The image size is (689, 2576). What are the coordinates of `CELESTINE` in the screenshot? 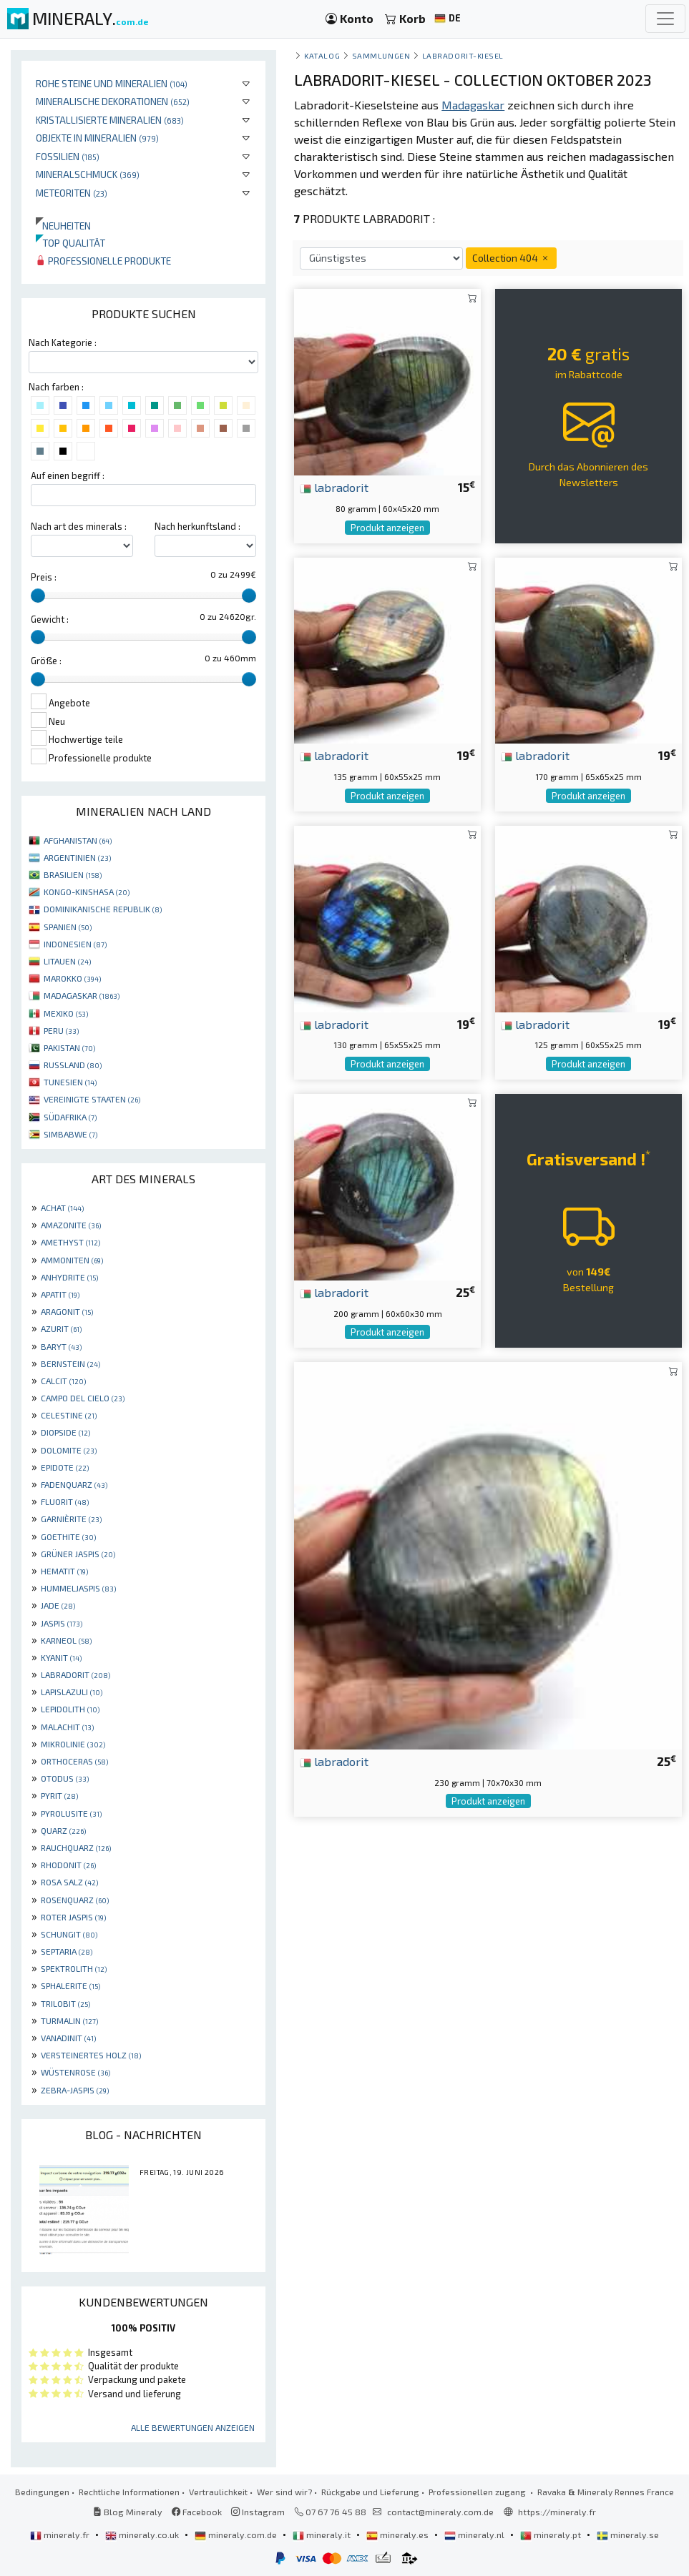 It's located at (69, 1415).